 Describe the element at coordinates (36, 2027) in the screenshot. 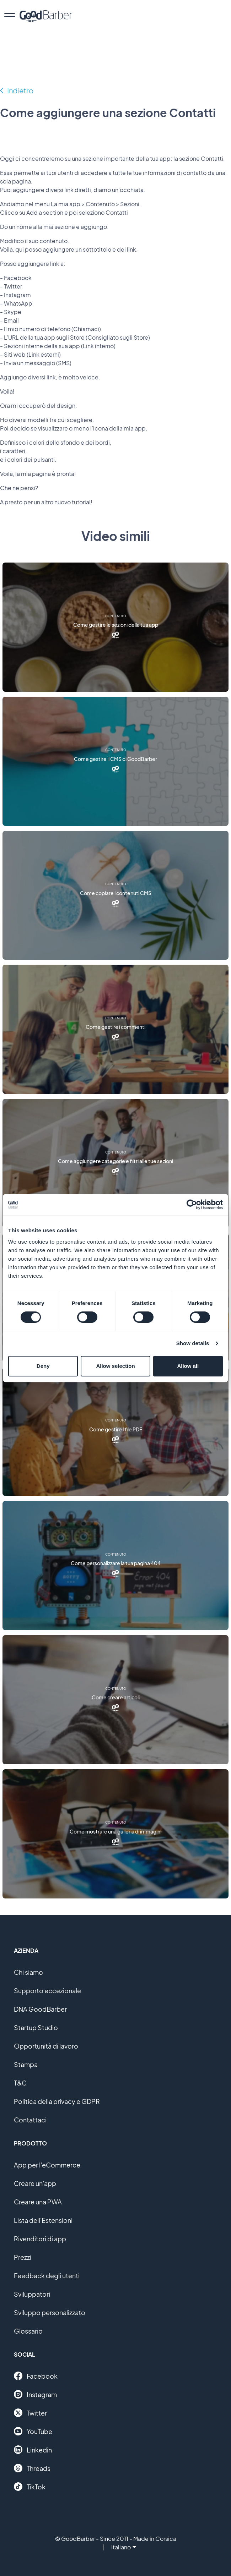

I see `Startup Studio` at that location.